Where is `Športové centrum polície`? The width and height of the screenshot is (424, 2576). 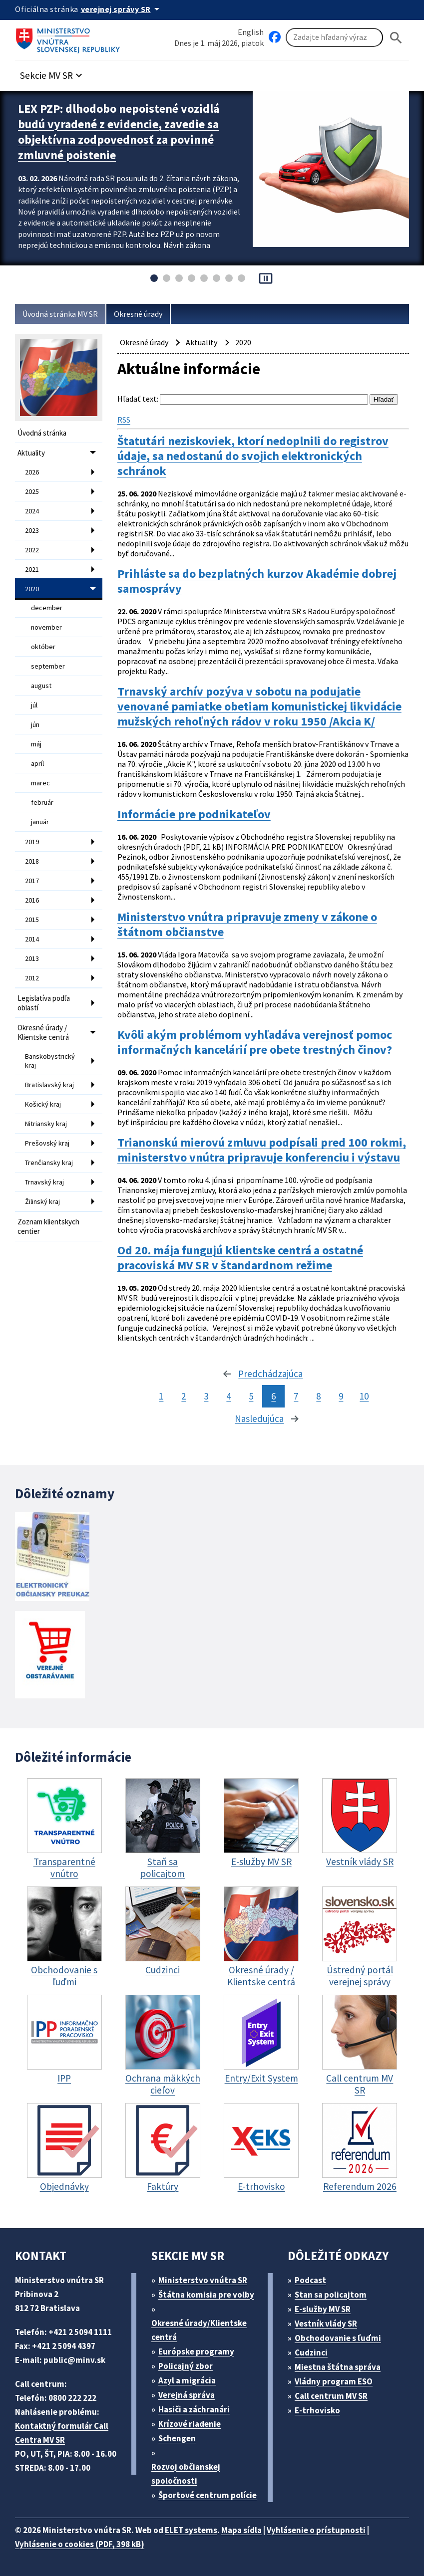 Športové centrum polície is located at coordinates (207, 2495).